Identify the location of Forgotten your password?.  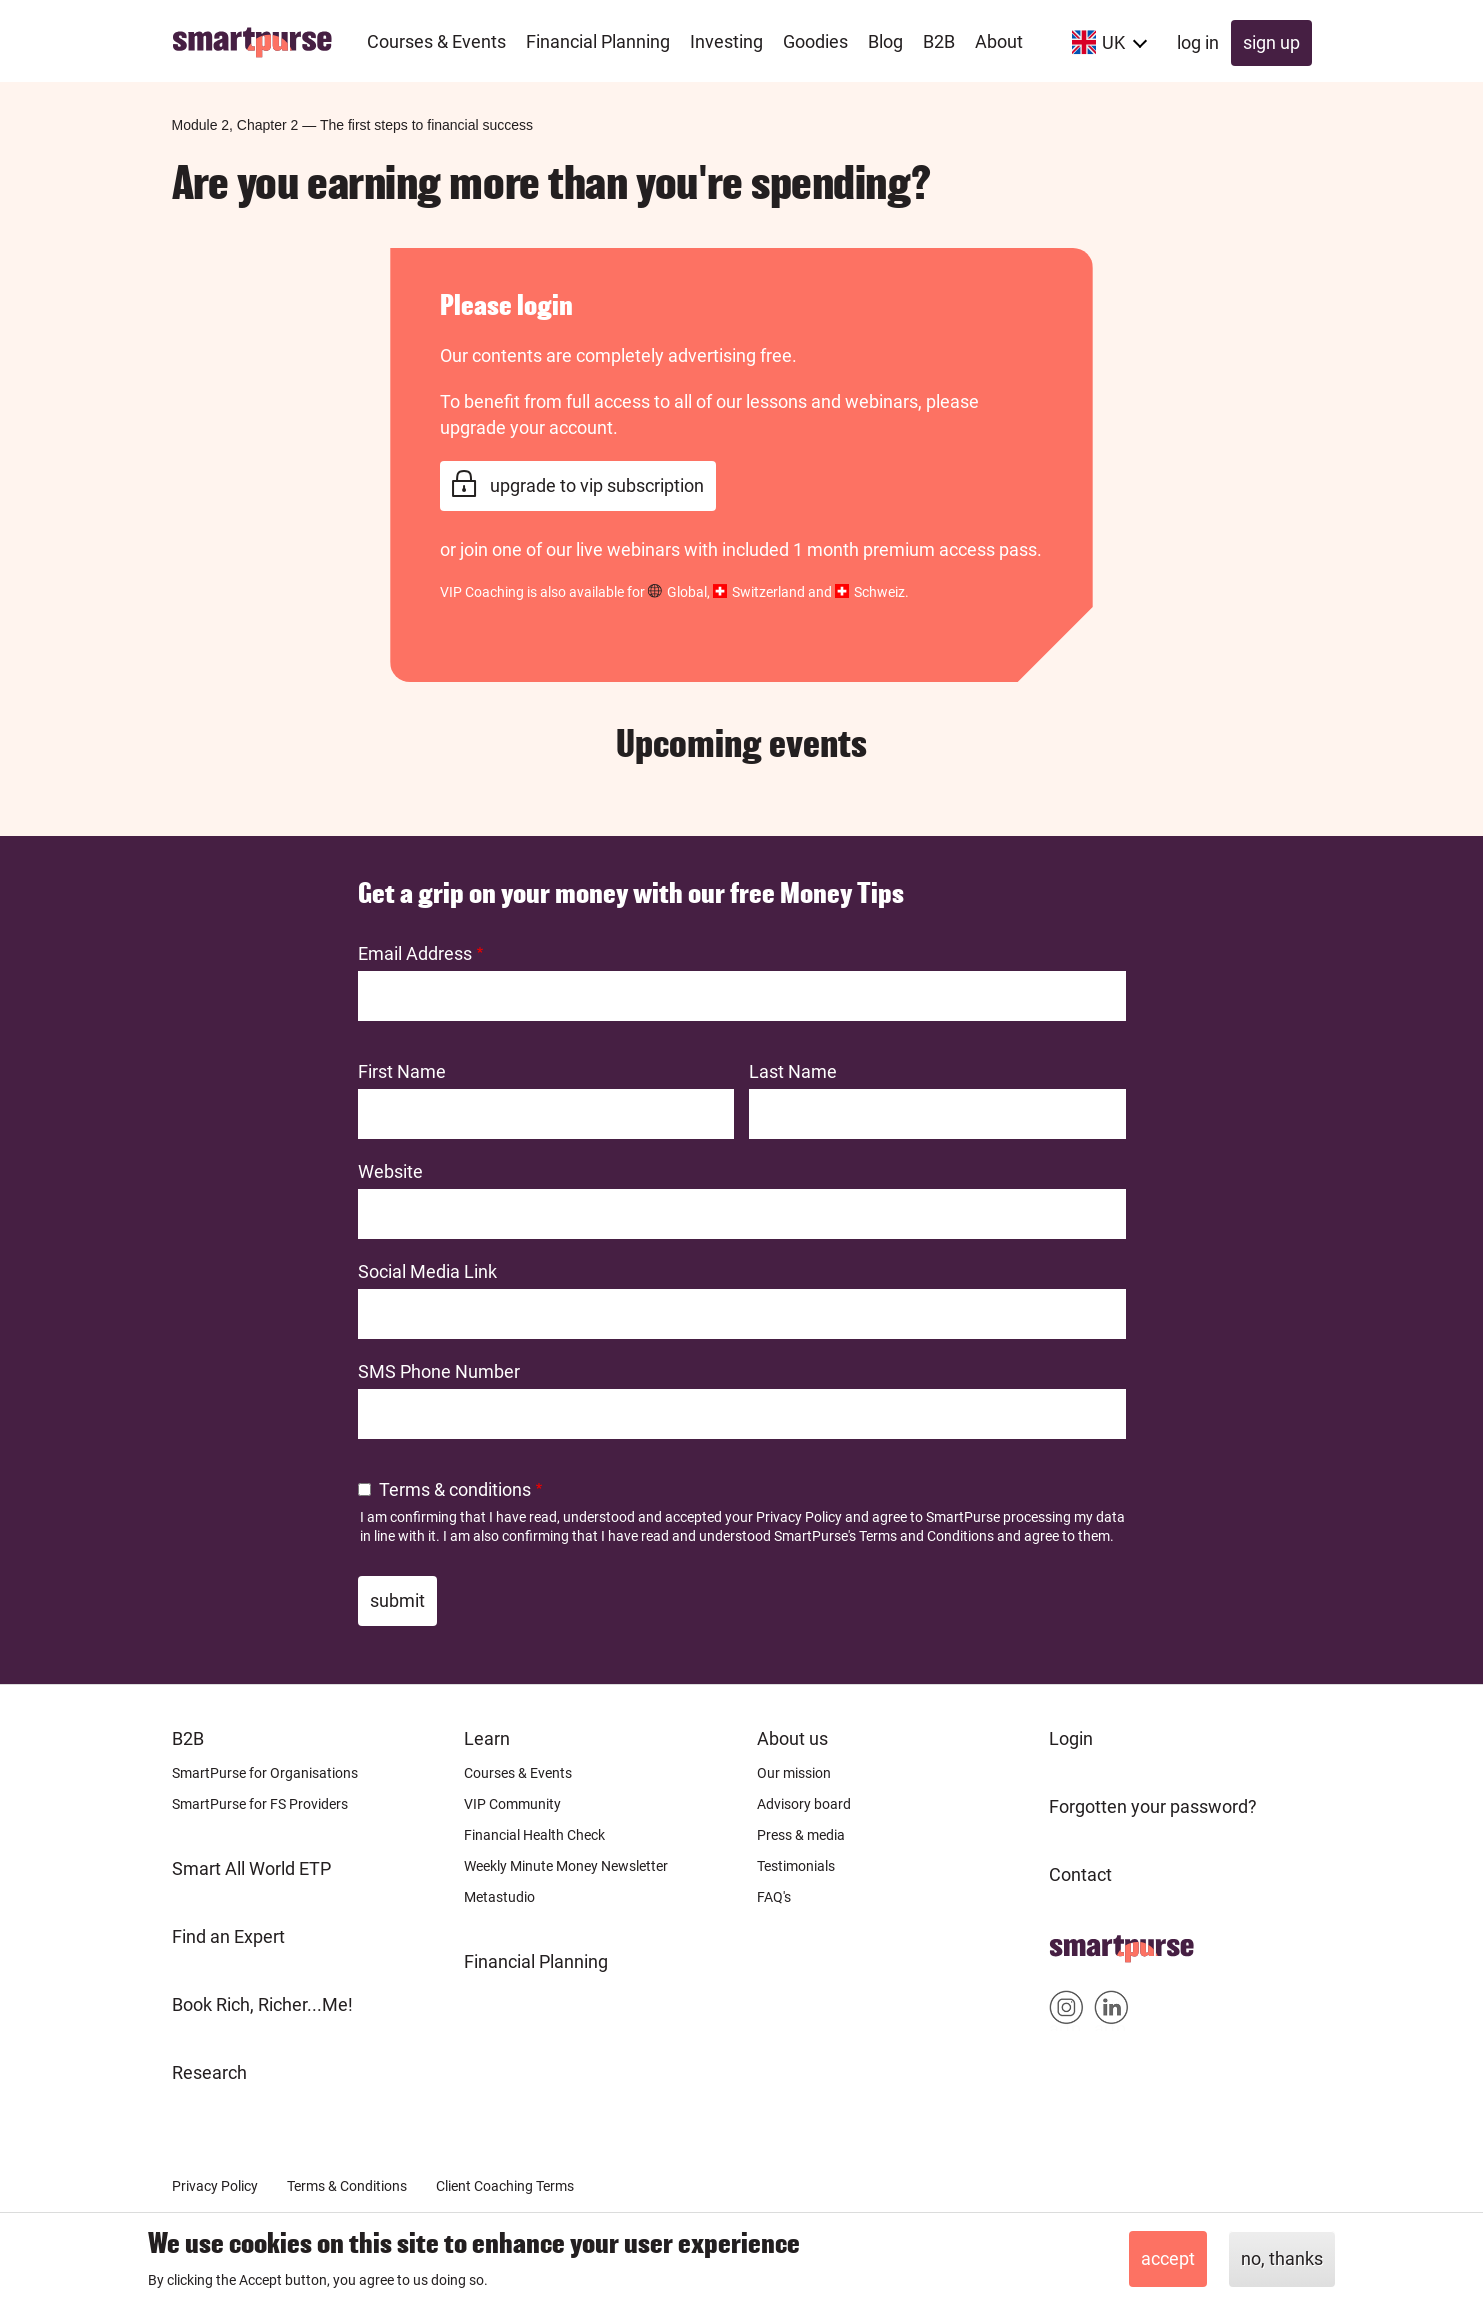
(1153, 1806).